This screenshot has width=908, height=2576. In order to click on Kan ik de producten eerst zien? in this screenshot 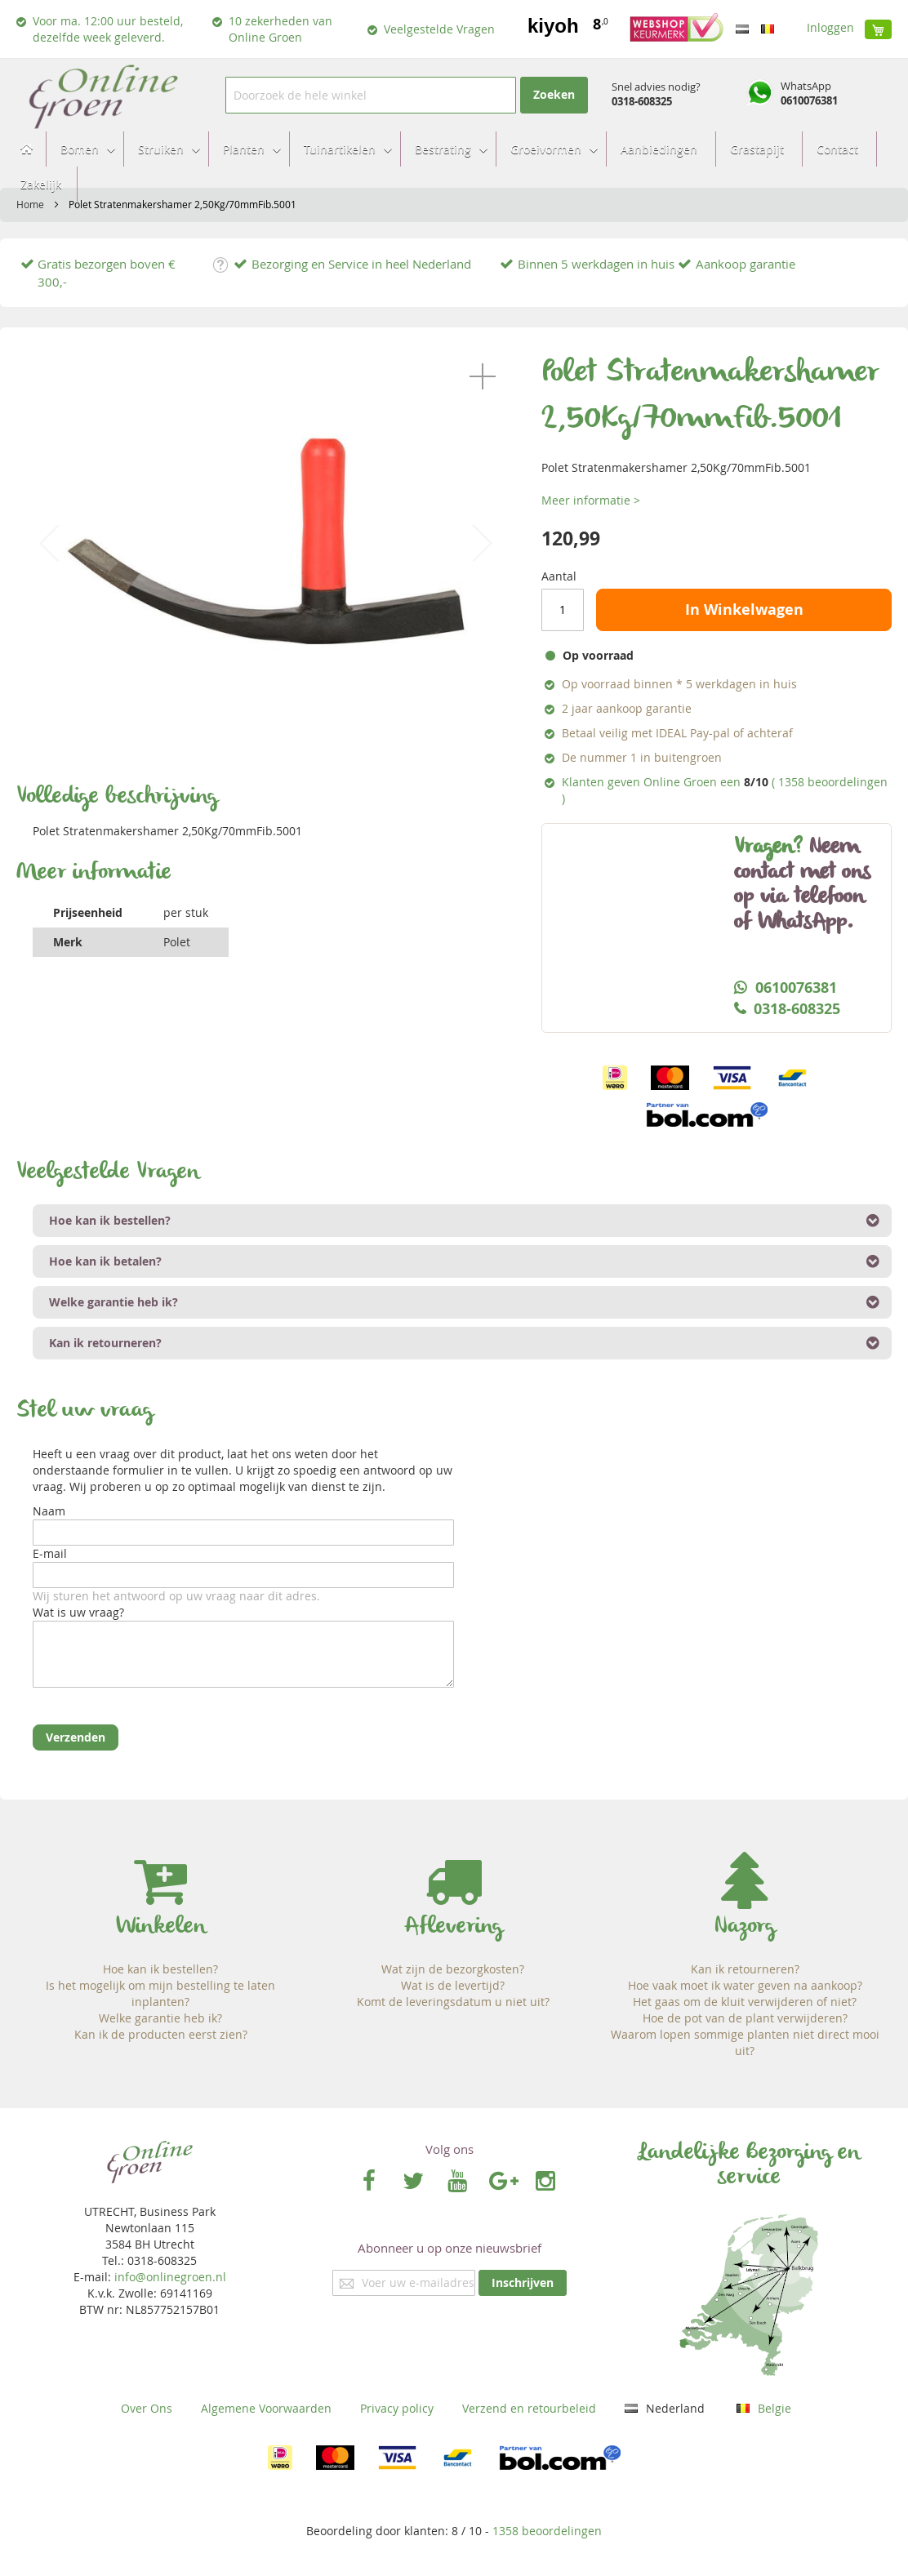, I will do `click(160, 2034)`.